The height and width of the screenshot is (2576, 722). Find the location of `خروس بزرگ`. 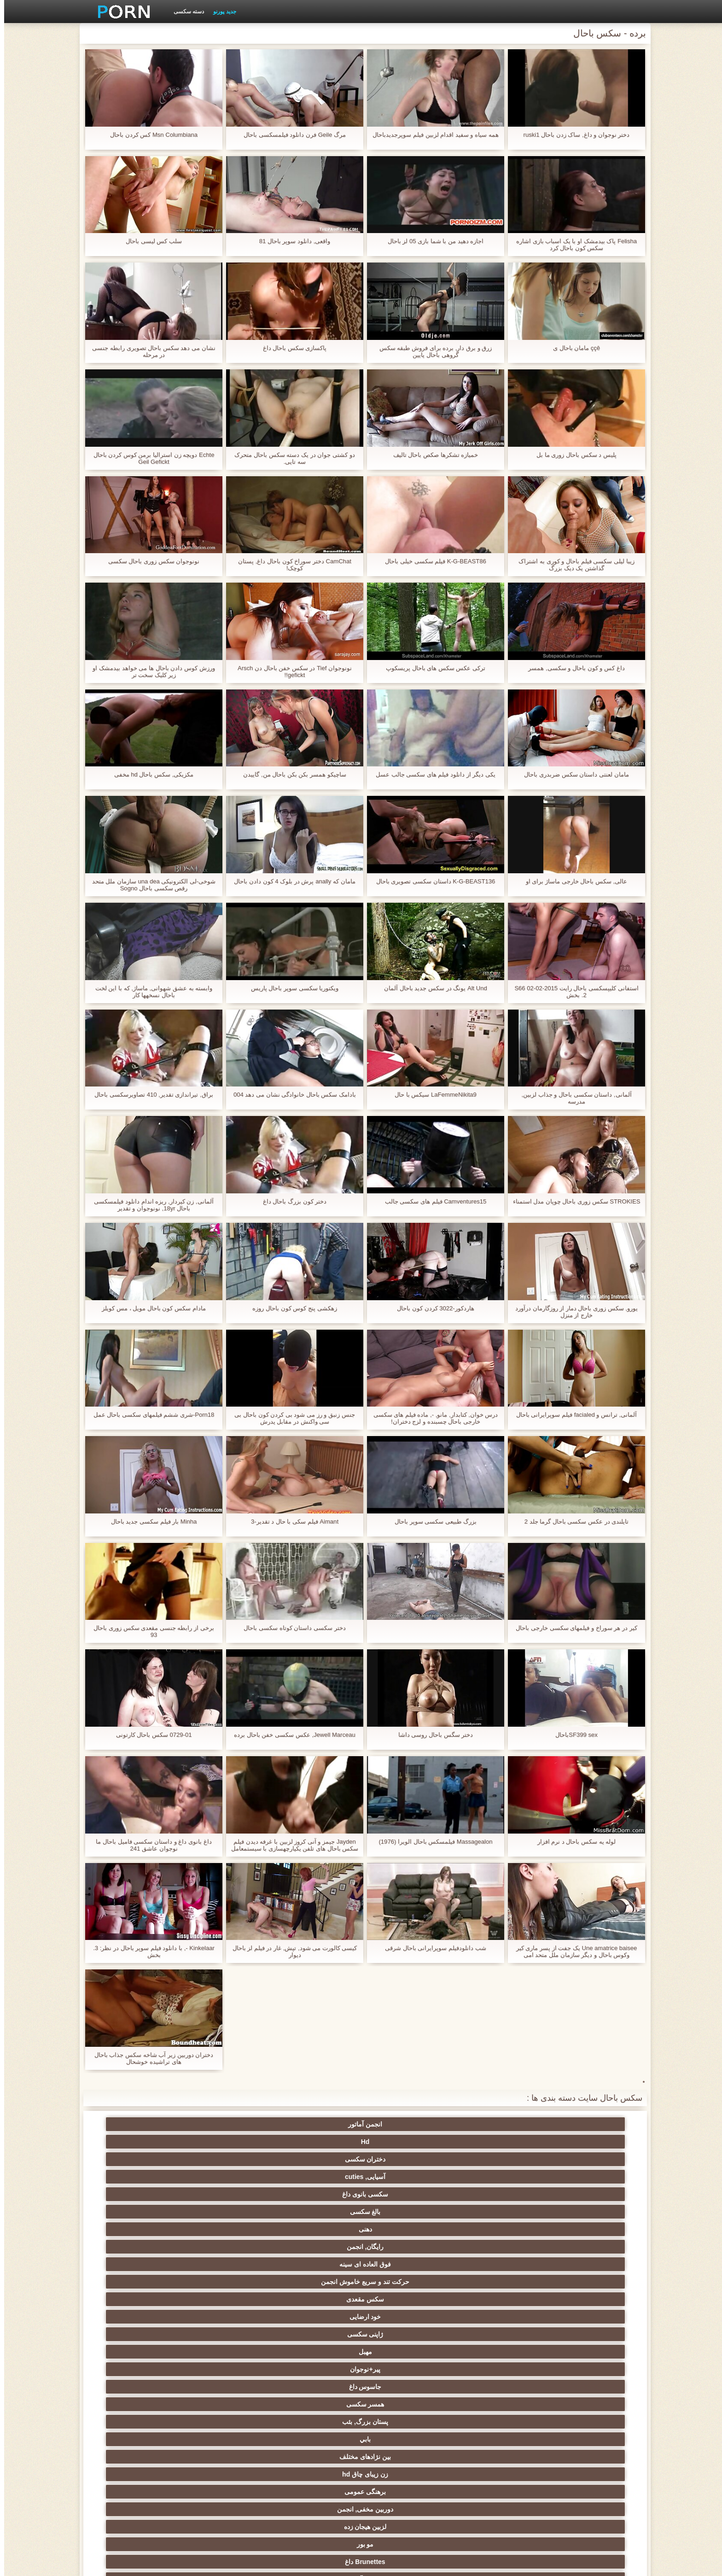

خروس بزرگ is located at coordinates (586, 2278).